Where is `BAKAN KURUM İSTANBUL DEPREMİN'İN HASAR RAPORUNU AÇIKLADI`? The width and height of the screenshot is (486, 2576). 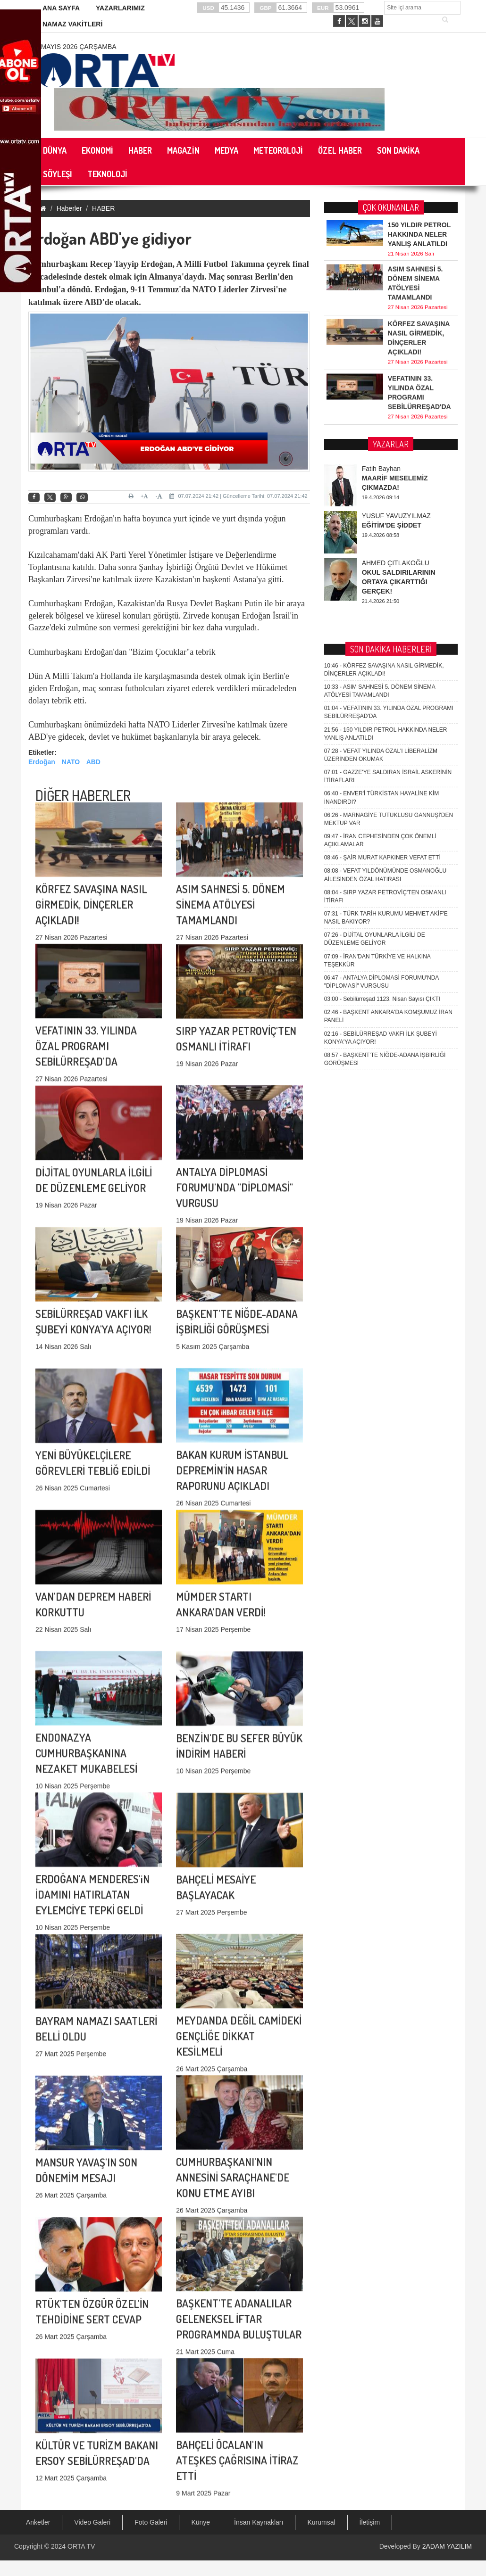 BAKAN KURUM İSTANBUL DEPREMİN'İN HASAR RAPORUNU AÇIKLADI is located at coordinates (232, 1341).